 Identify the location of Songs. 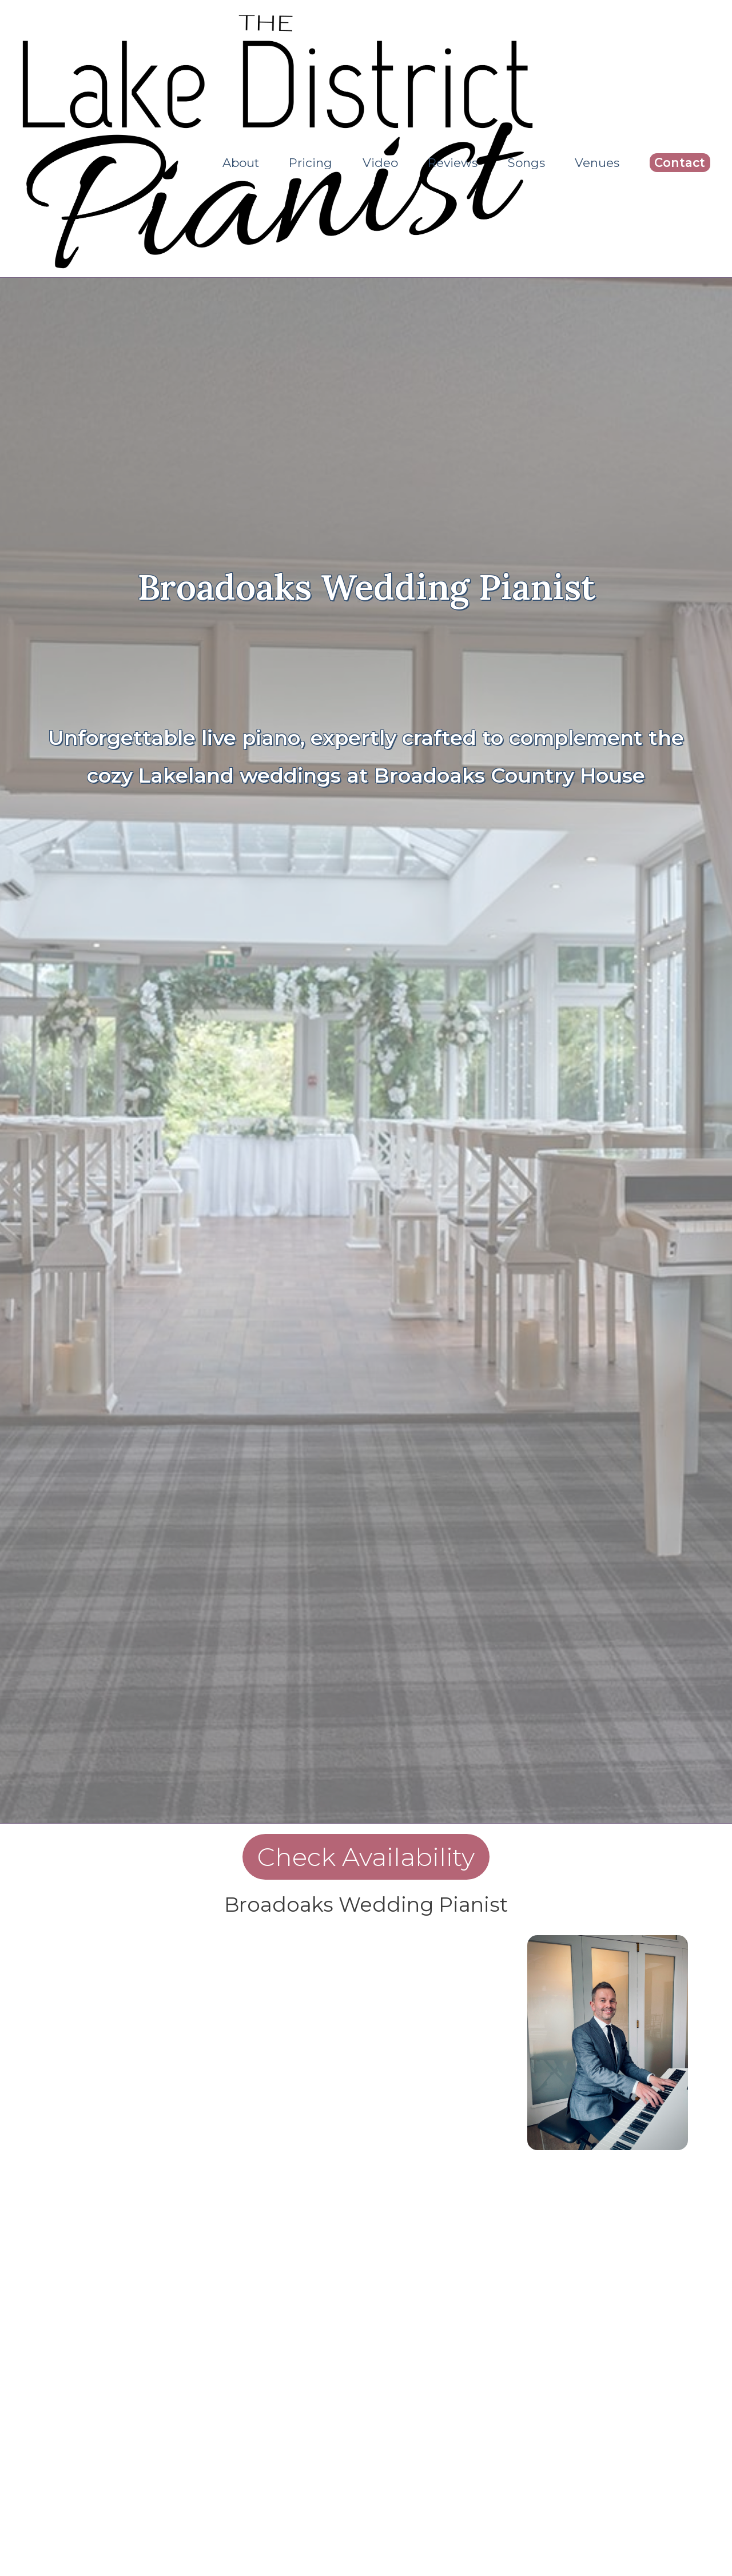
(526, 162).